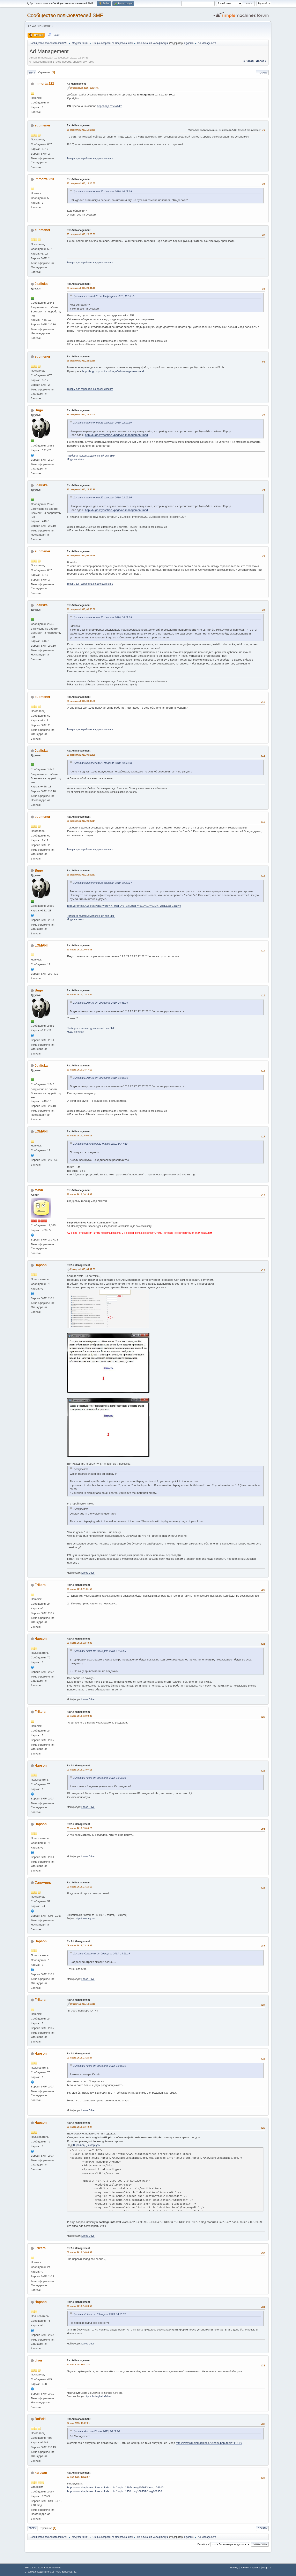 This screenshot has width=296, height=2576. What do you see at coordinates (32, 2528) in the screenshot?
I see `Вверх` at bounding box center [32, 2528].